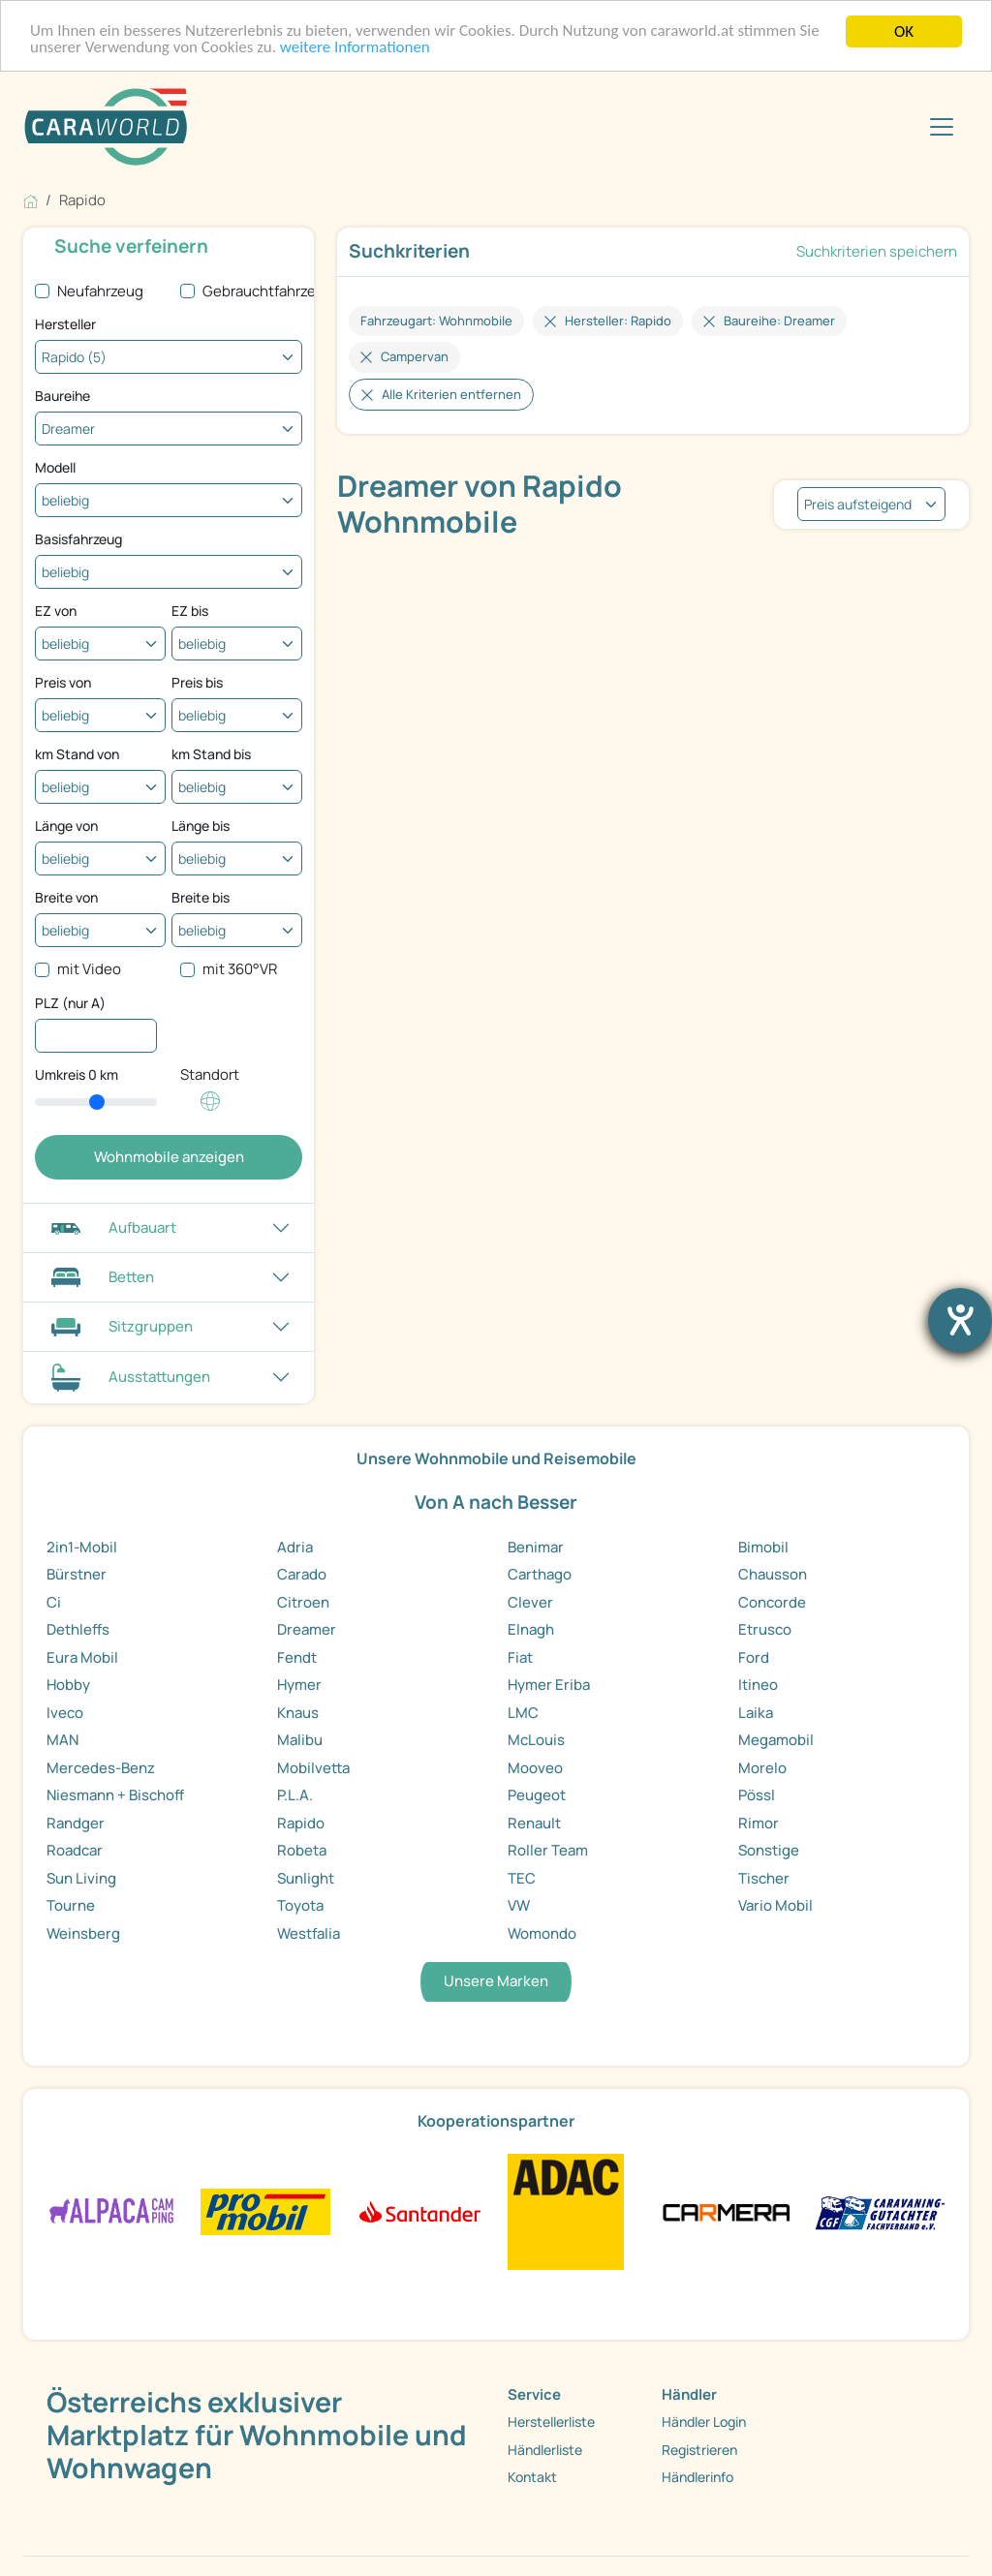 The width and height of the screenshot is (992, 2576). Describe the element at coordinates (239, 969) in the screenshot. I see `mit 360°VR` at that location.